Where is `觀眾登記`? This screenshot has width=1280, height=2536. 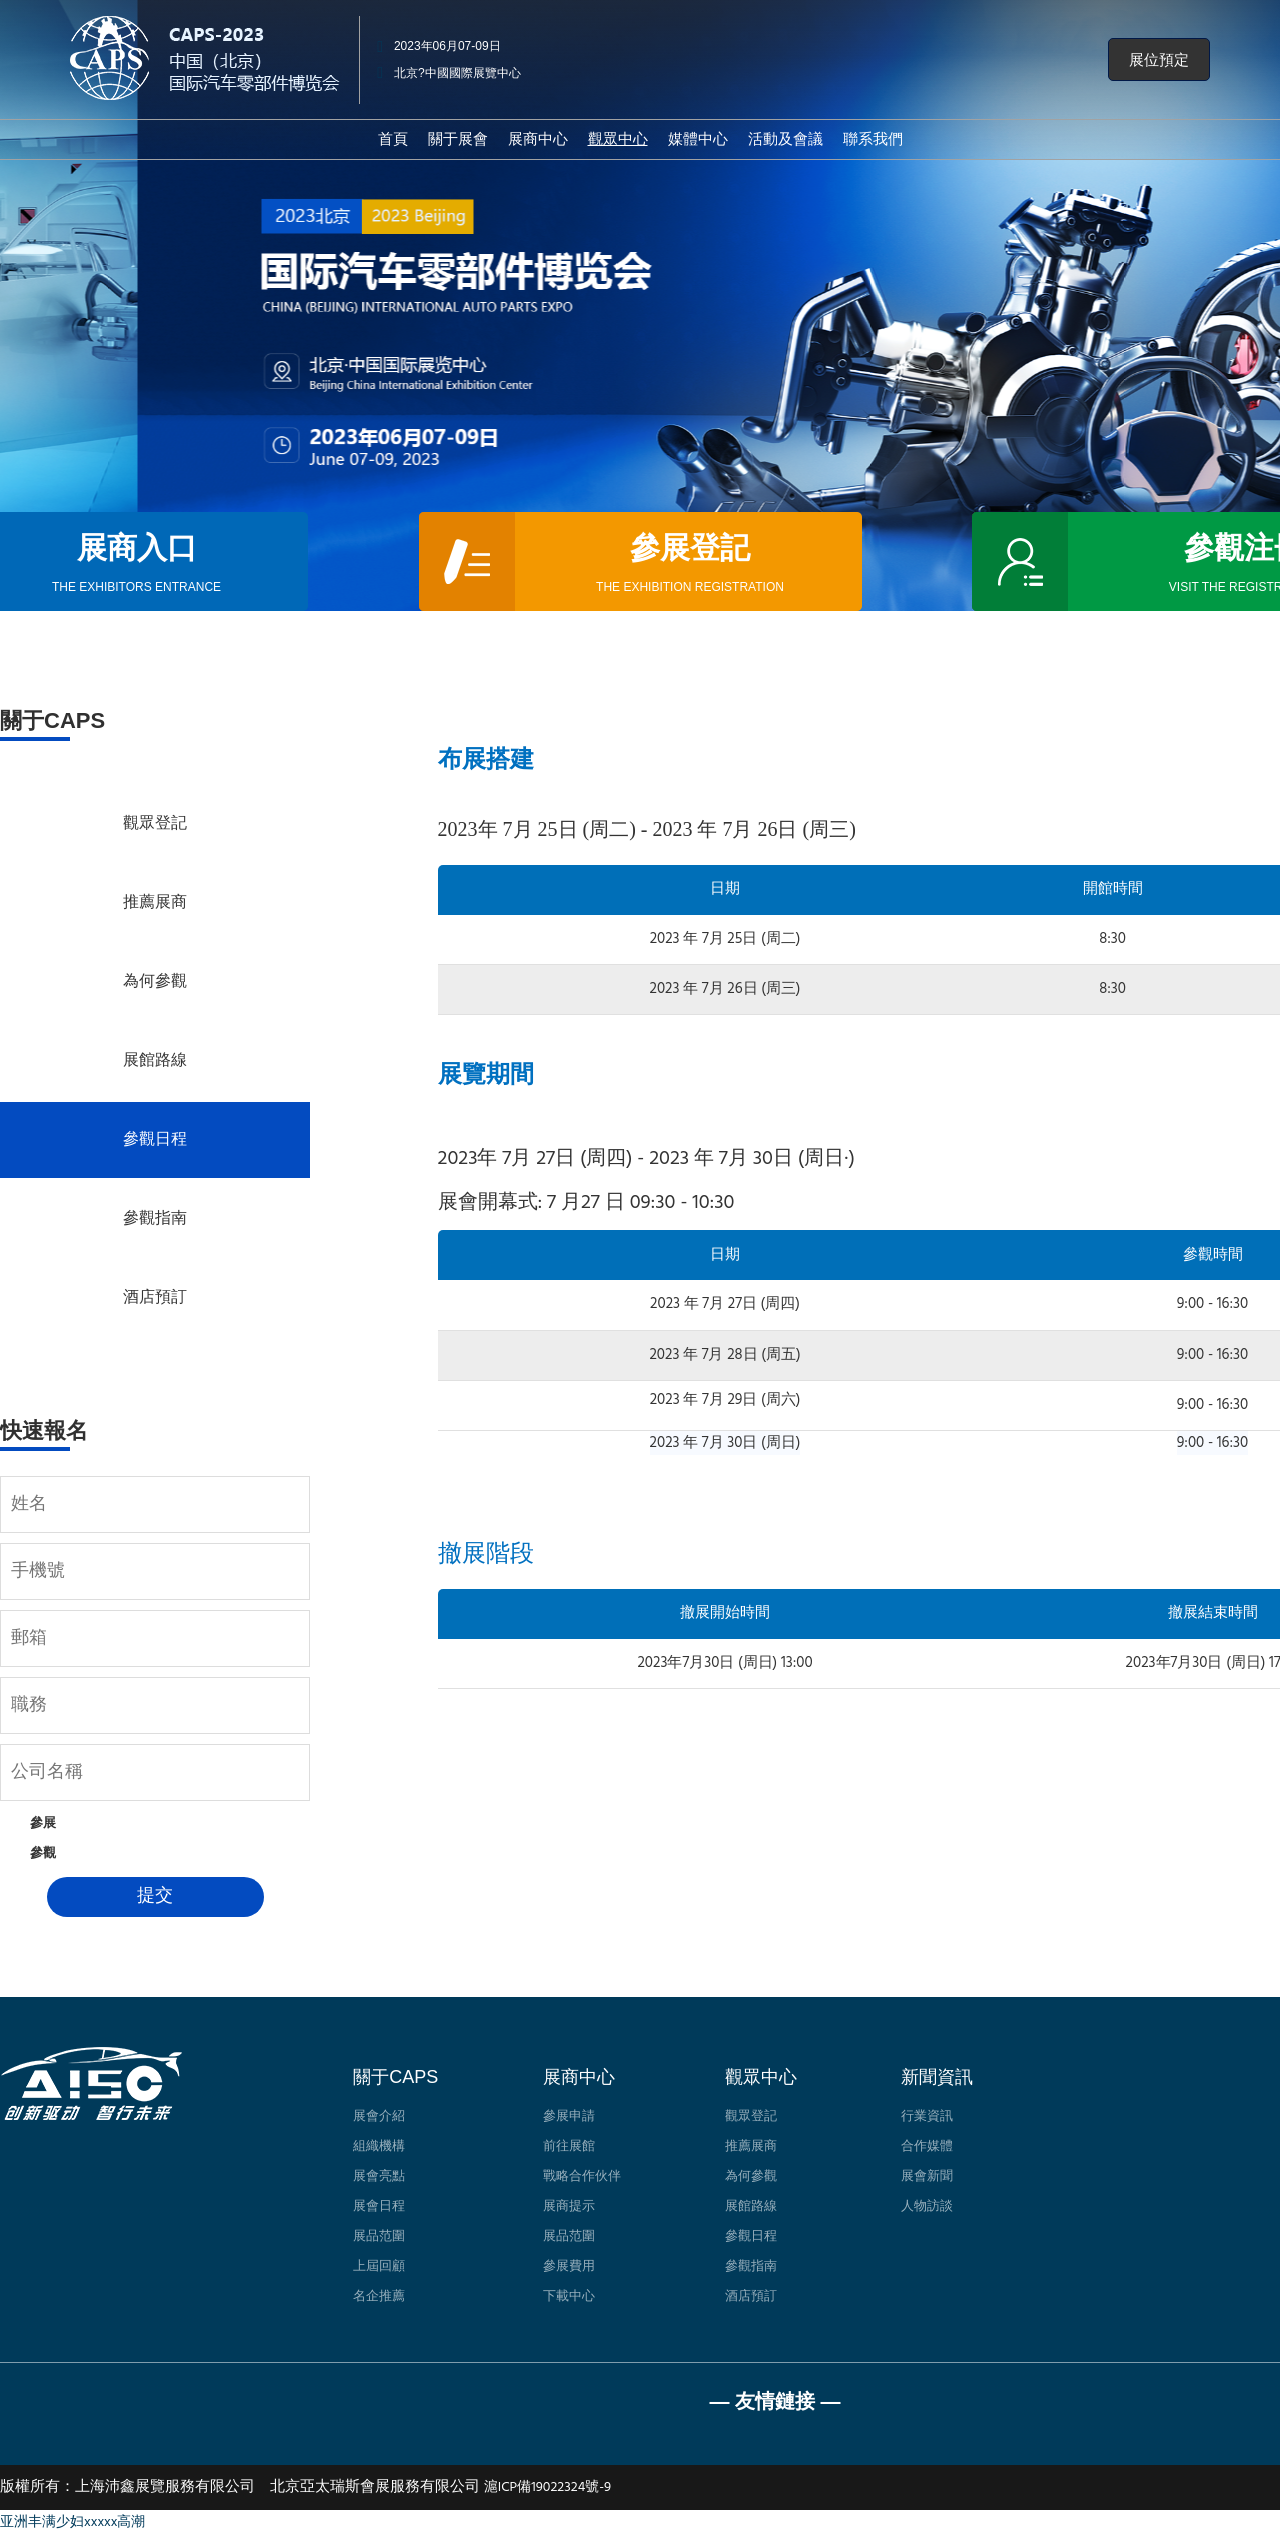
觀眾登記 is located at coordinates (155, 824).